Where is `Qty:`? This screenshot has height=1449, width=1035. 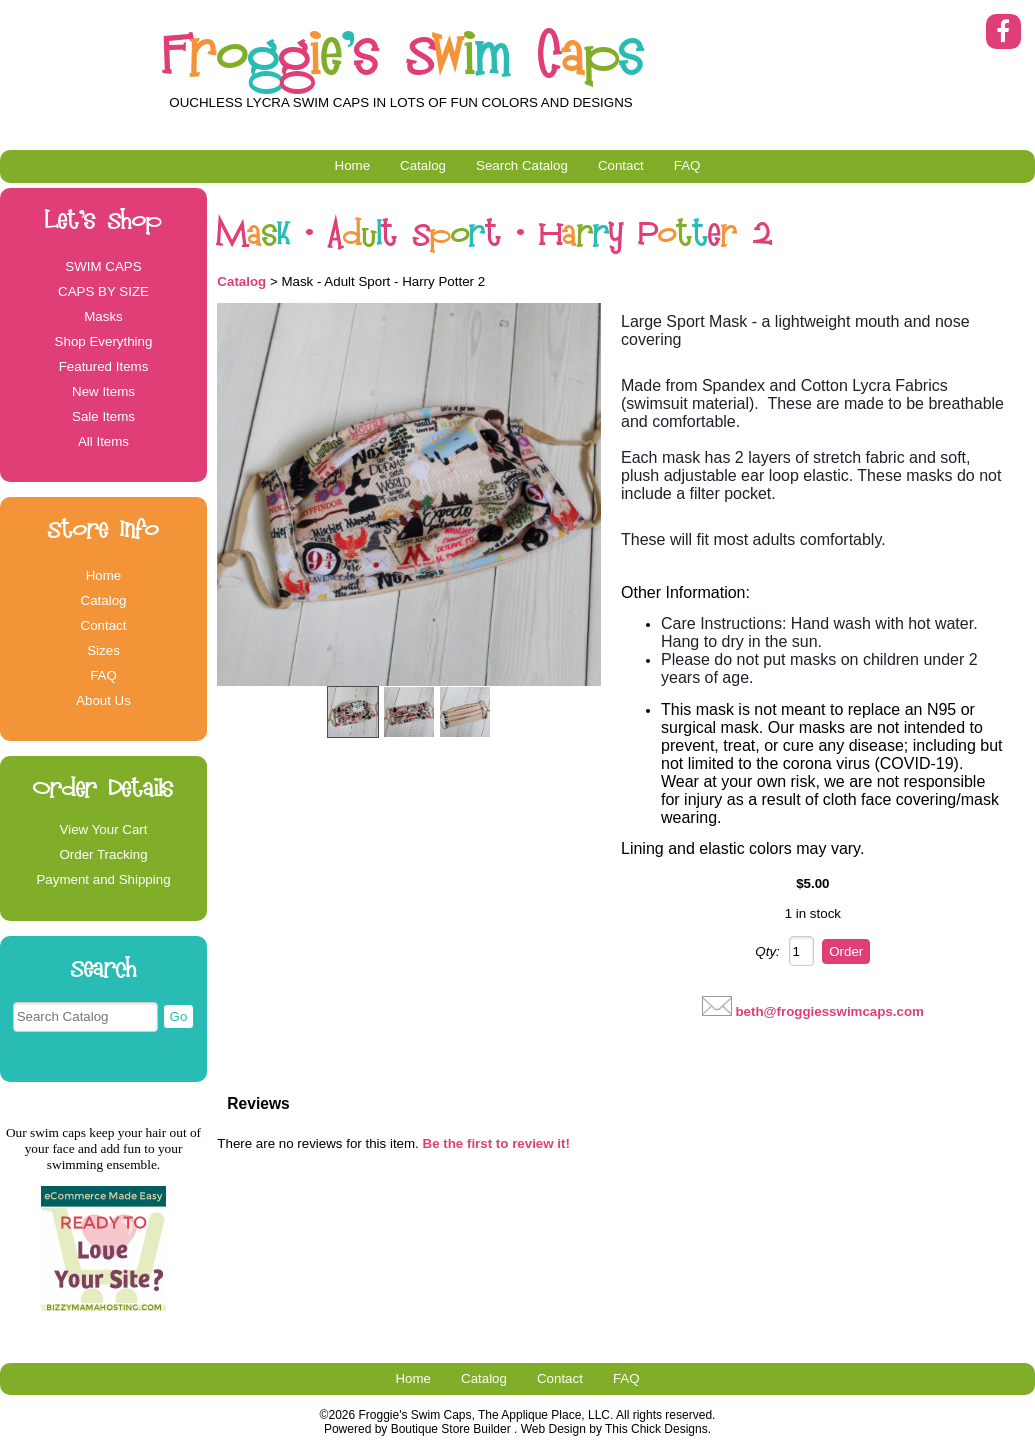 Qty: is located at coordinates (767, 951).